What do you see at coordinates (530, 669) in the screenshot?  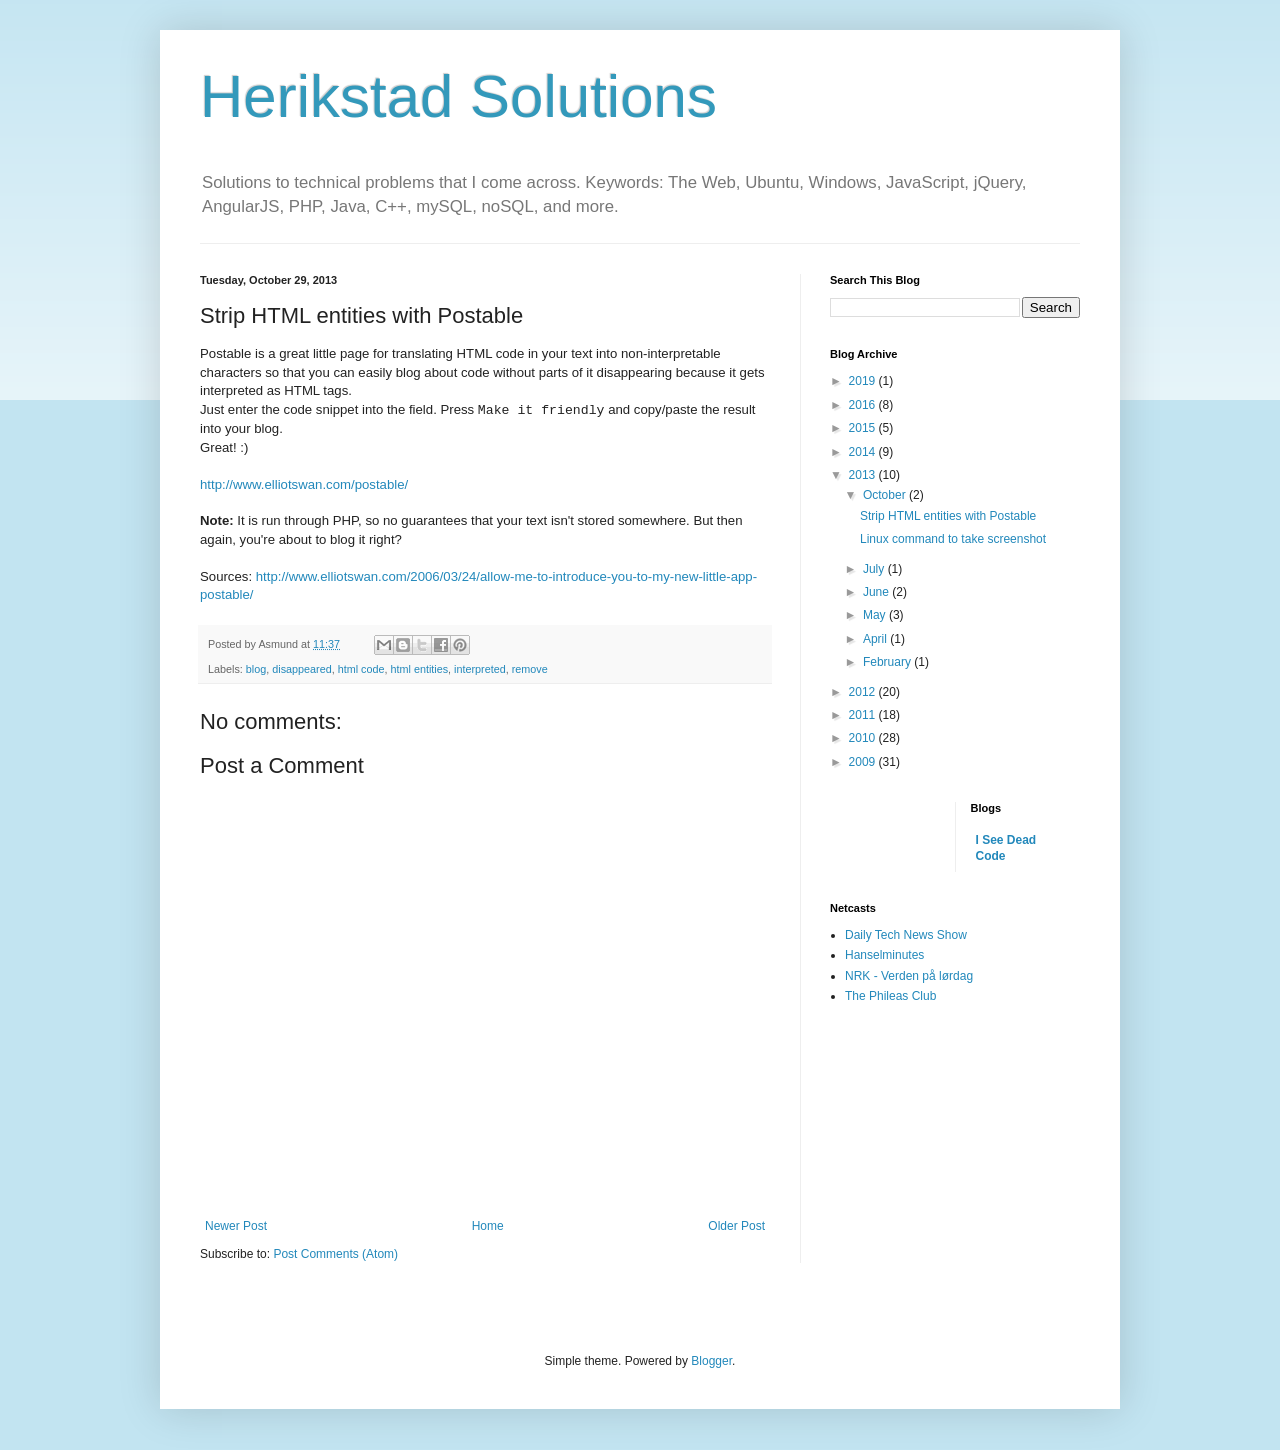 I see `remove` at bounding box center [530, 669].